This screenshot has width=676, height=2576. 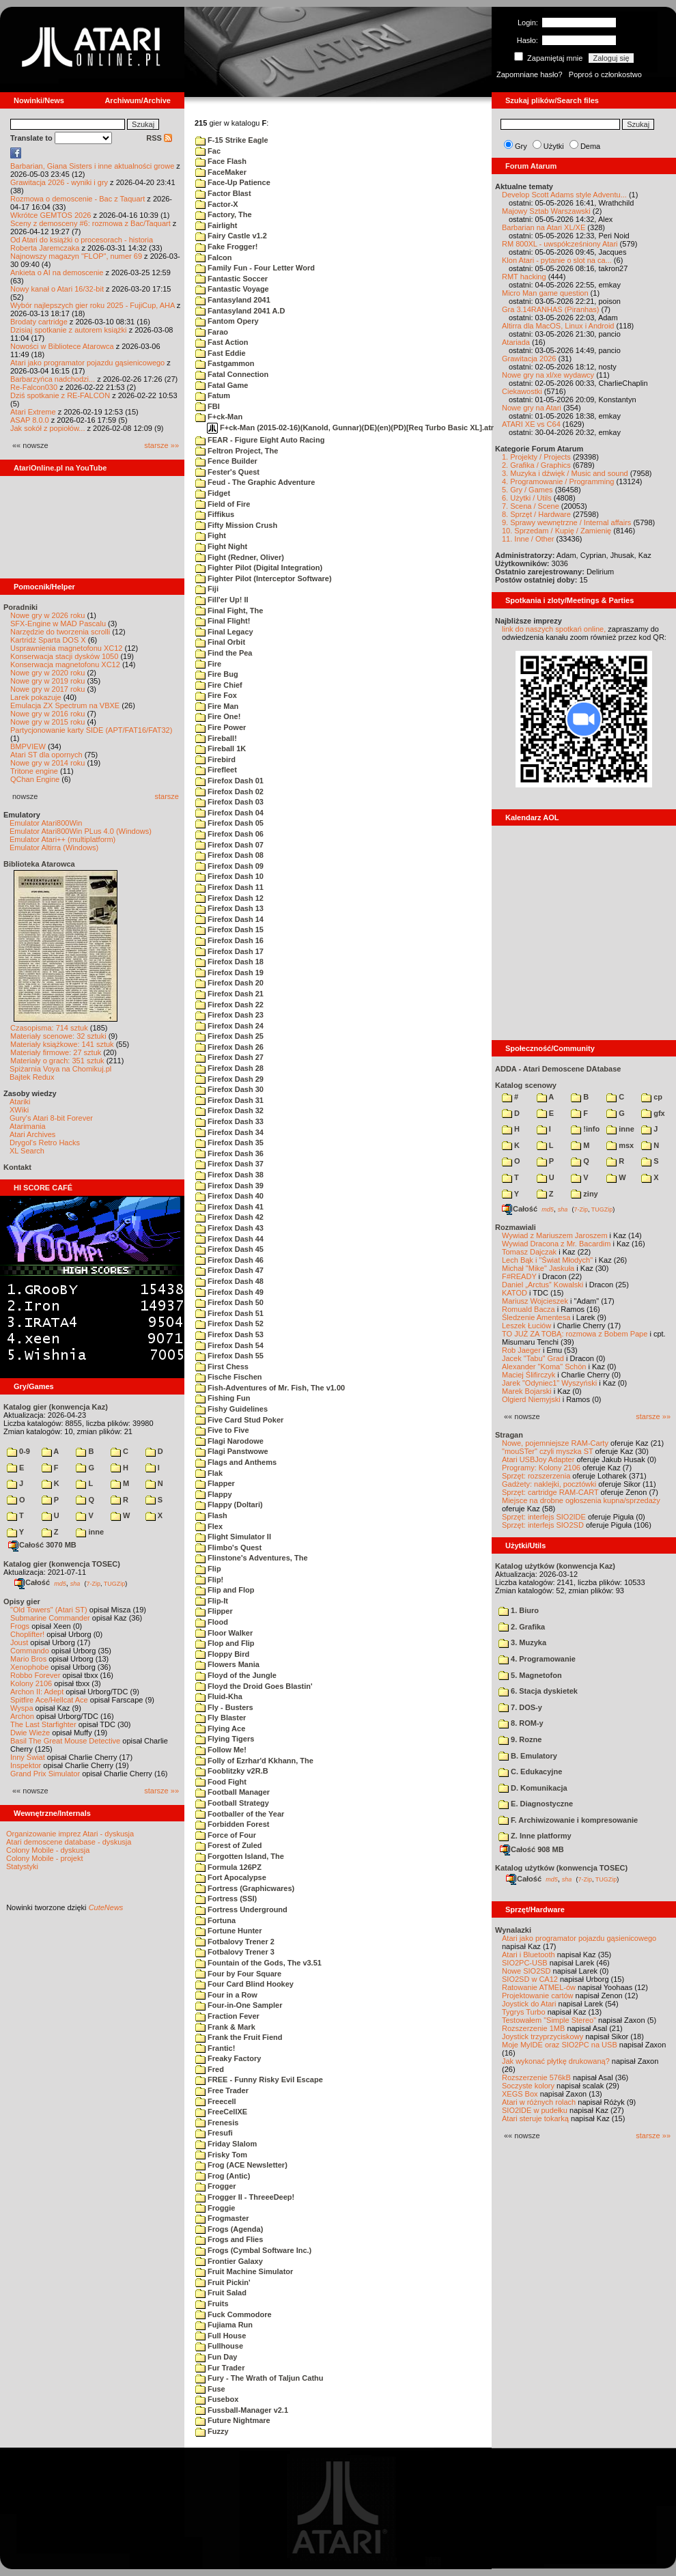 What do you see at coordinates (527, 1756) in the screenshot?
I see `B. Emulatory` at bounding box center [527, 1756].